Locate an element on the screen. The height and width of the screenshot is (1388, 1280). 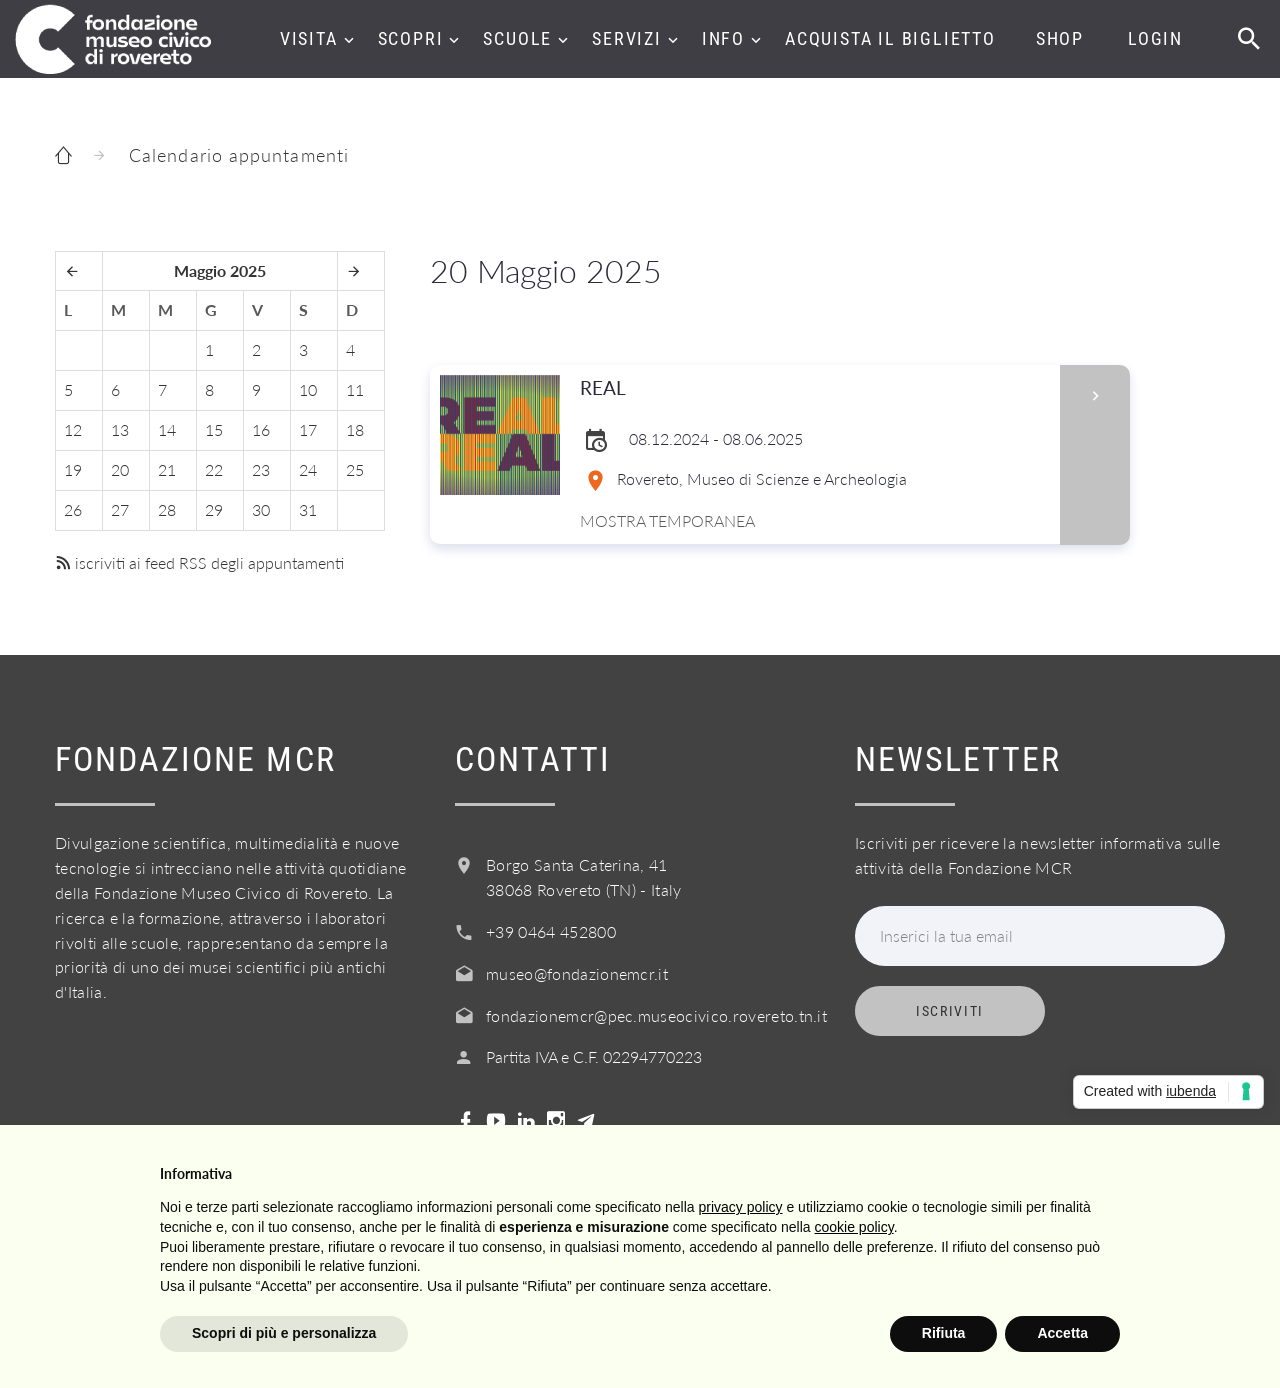
12 is located at coordinates (73, 429).